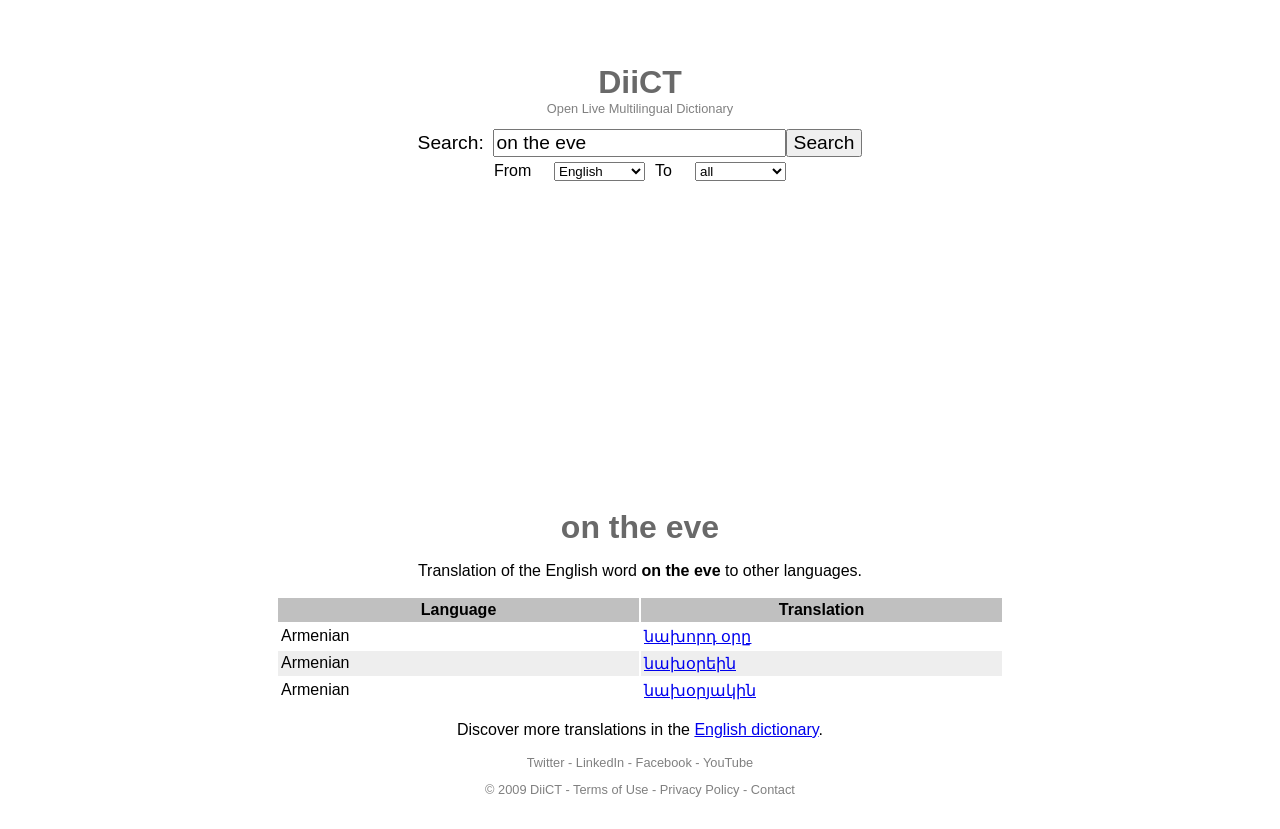 This screenshot has width=1280, height=829. Describe the element at coordinates (546, 762) in the screenshot. I see `Twitter` at that location.